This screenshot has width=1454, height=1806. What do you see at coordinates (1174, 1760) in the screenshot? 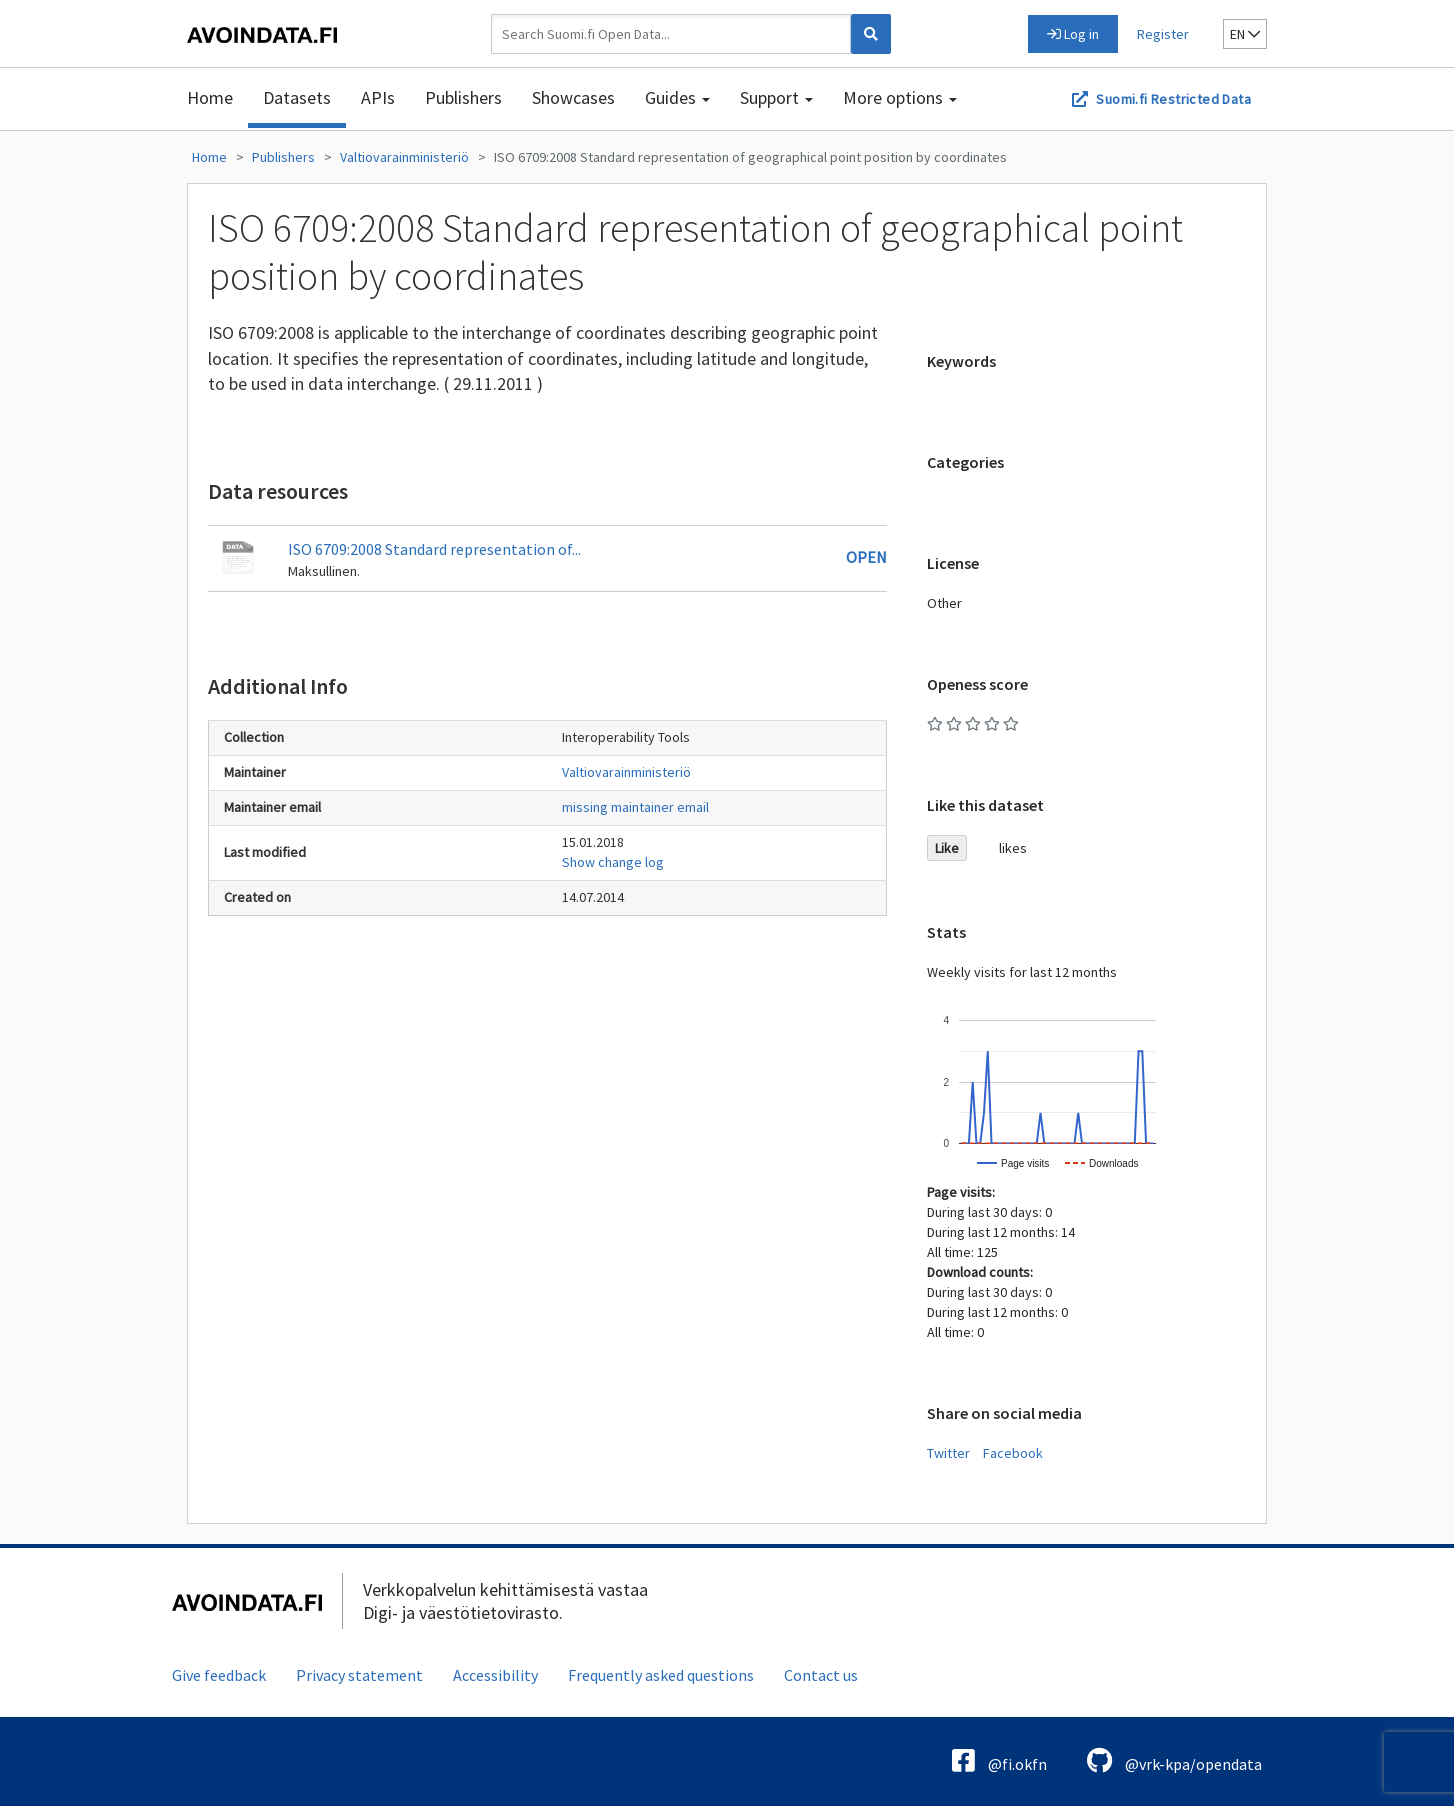
I see `@vrk-kpa/opendata` at bounding box center [1174, 1760].